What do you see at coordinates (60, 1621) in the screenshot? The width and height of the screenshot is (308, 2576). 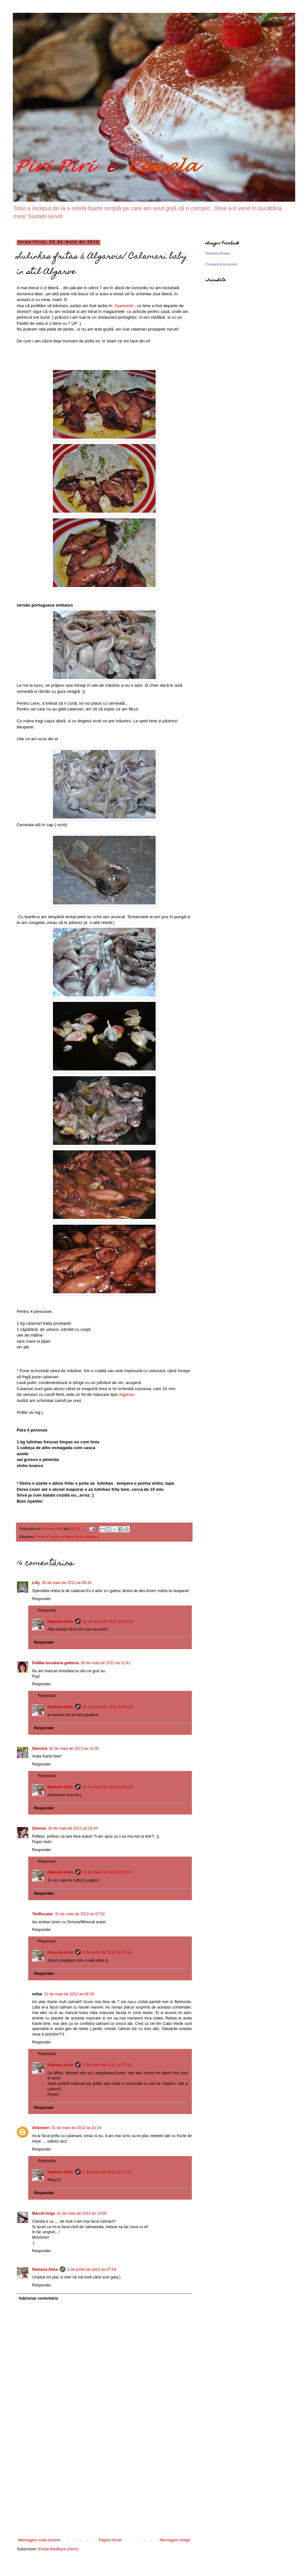 I see `Ramona Alina` at bounding box center [60, 1621].